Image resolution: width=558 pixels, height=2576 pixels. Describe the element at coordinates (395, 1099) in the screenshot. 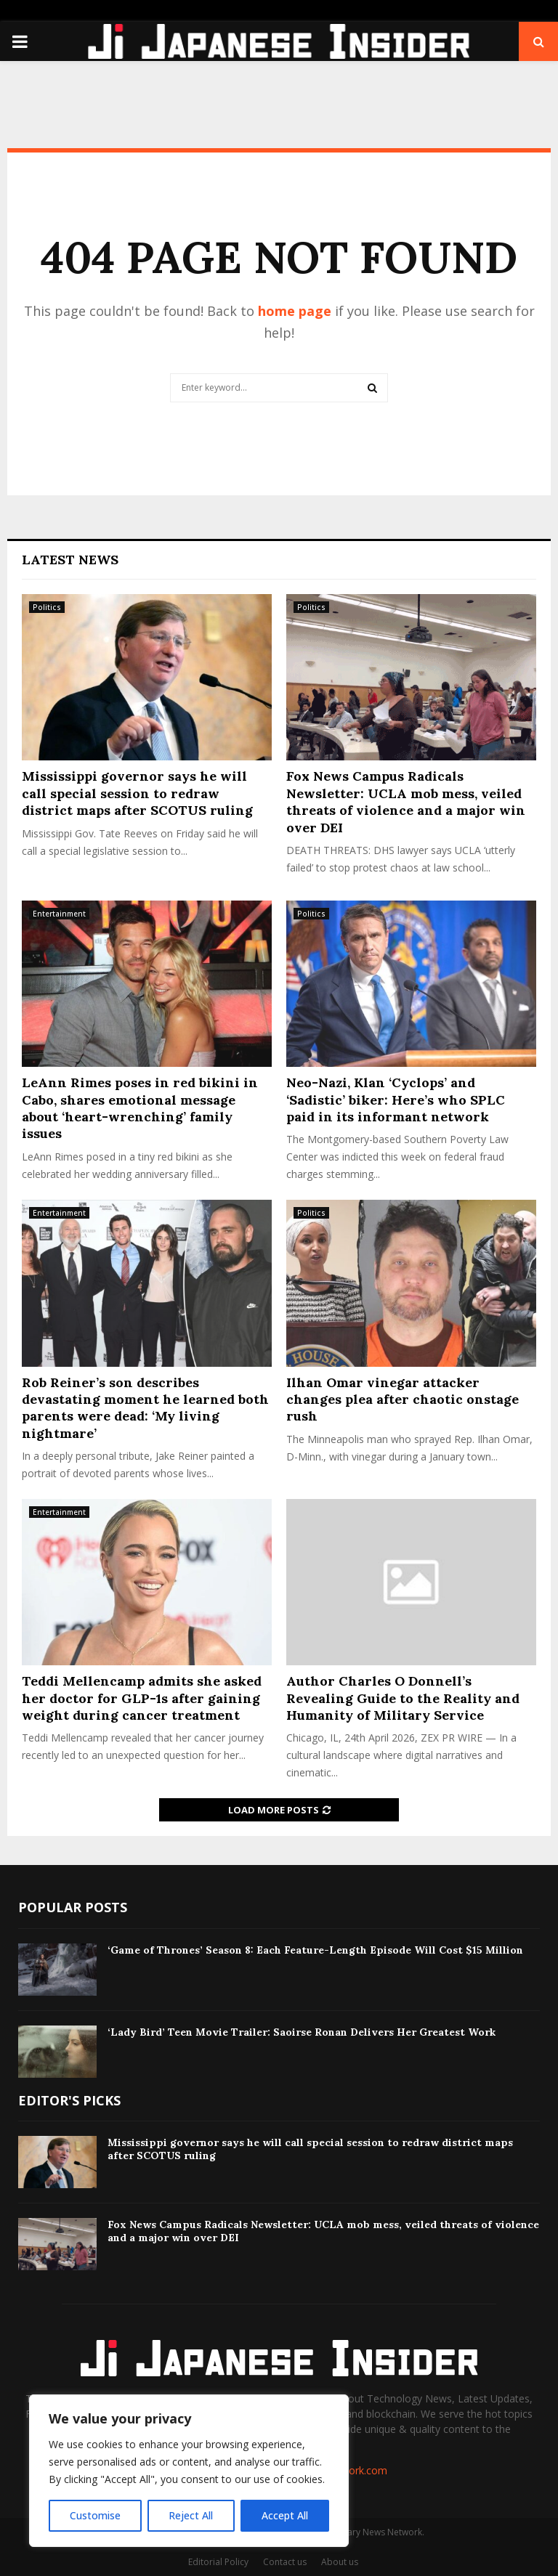

I see `Neo-Nazi, Klan ‘Cyclops’ and ‘Sadistic’ biker: Here’s who SPLC paid in its informant network` at that location.